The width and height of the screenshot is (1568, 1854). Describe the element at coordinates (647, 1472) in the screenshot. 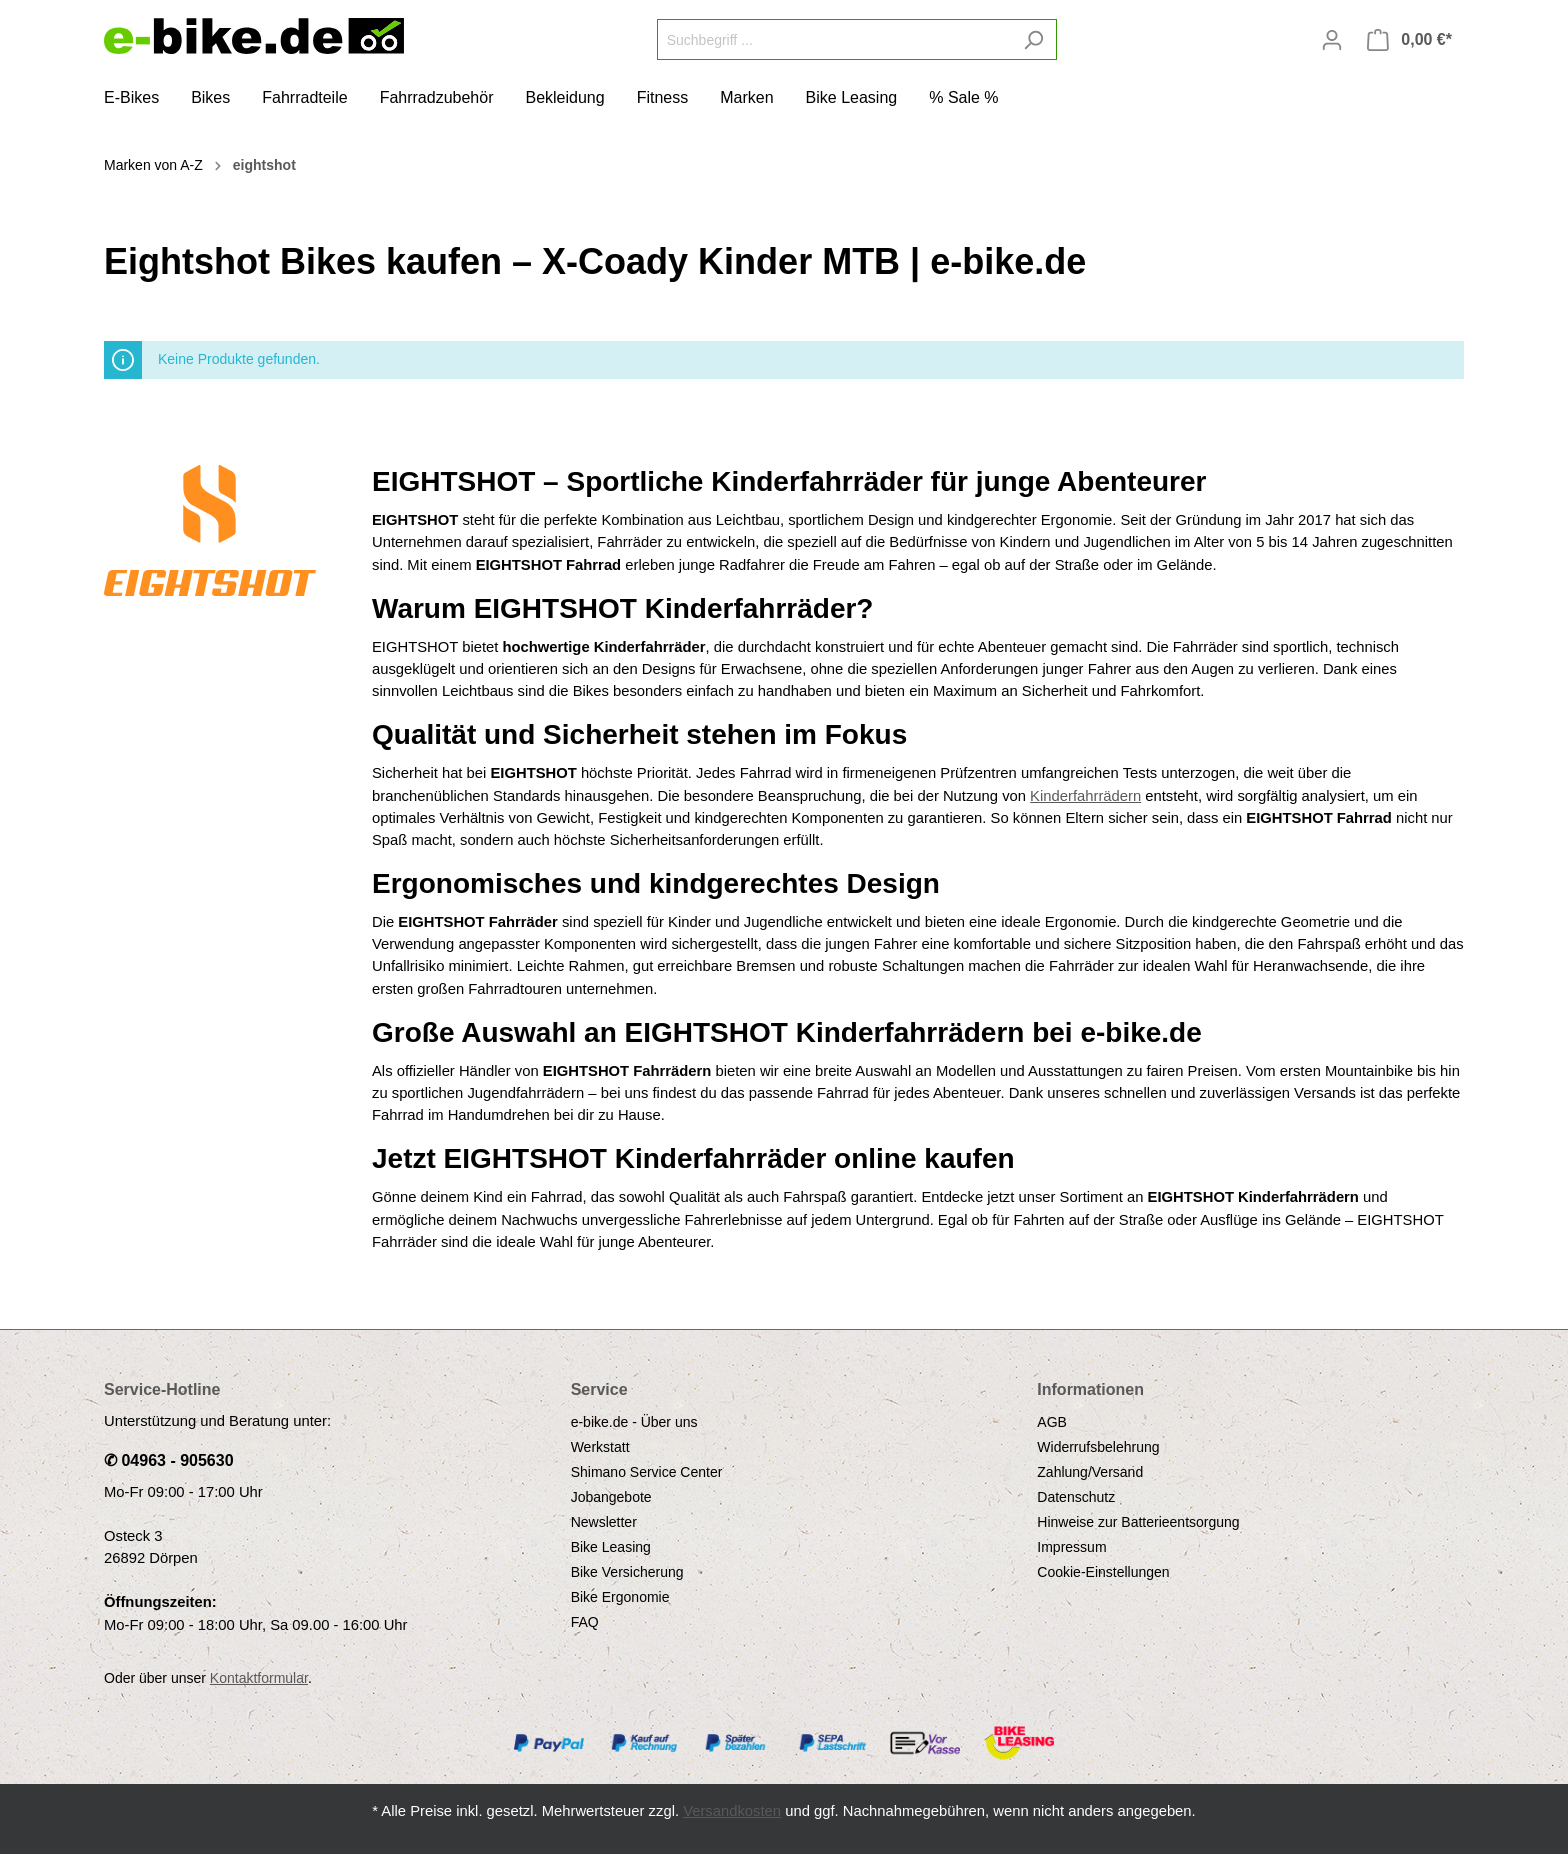

I see `Shimano Service Center` at that location.